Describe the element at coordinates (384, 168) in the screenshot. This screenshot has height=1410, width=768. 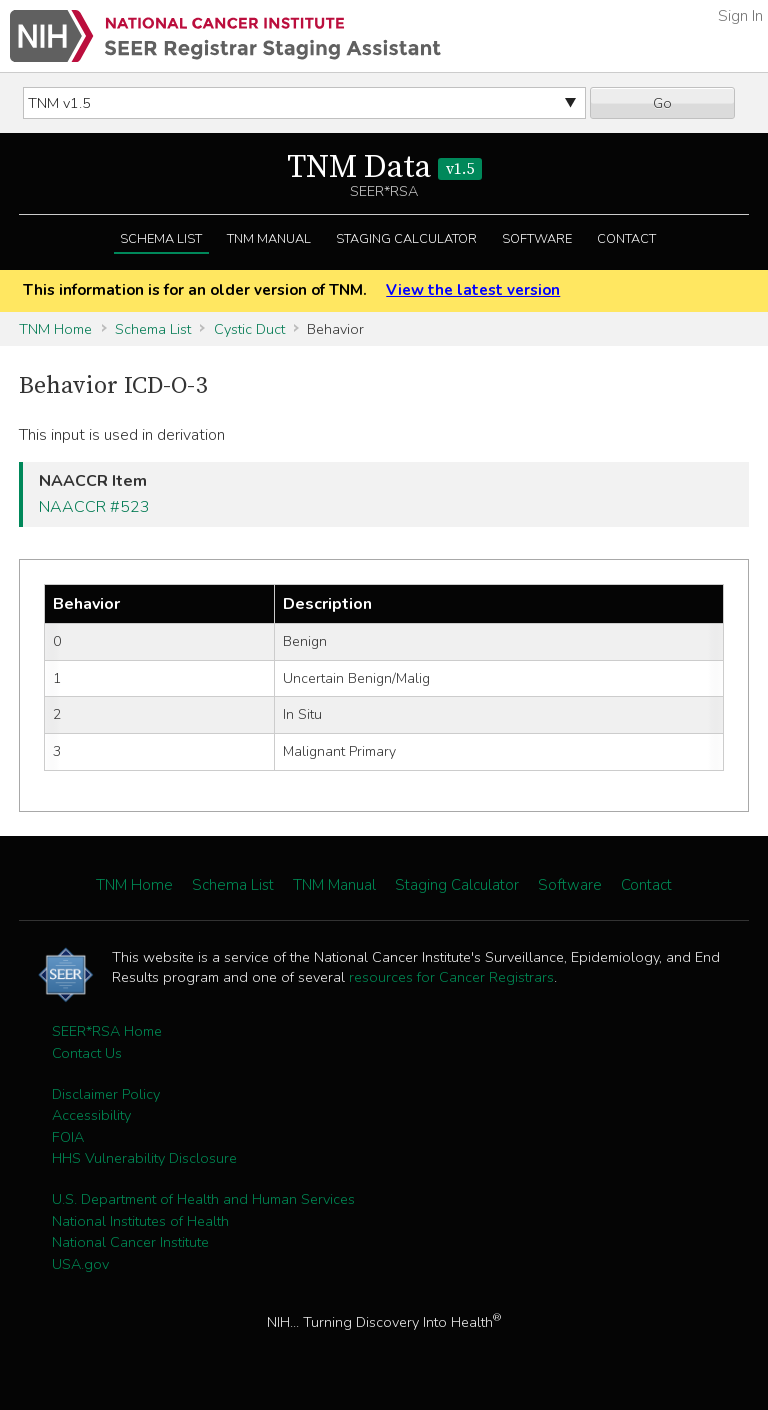
I see `TNM Data` at that location.